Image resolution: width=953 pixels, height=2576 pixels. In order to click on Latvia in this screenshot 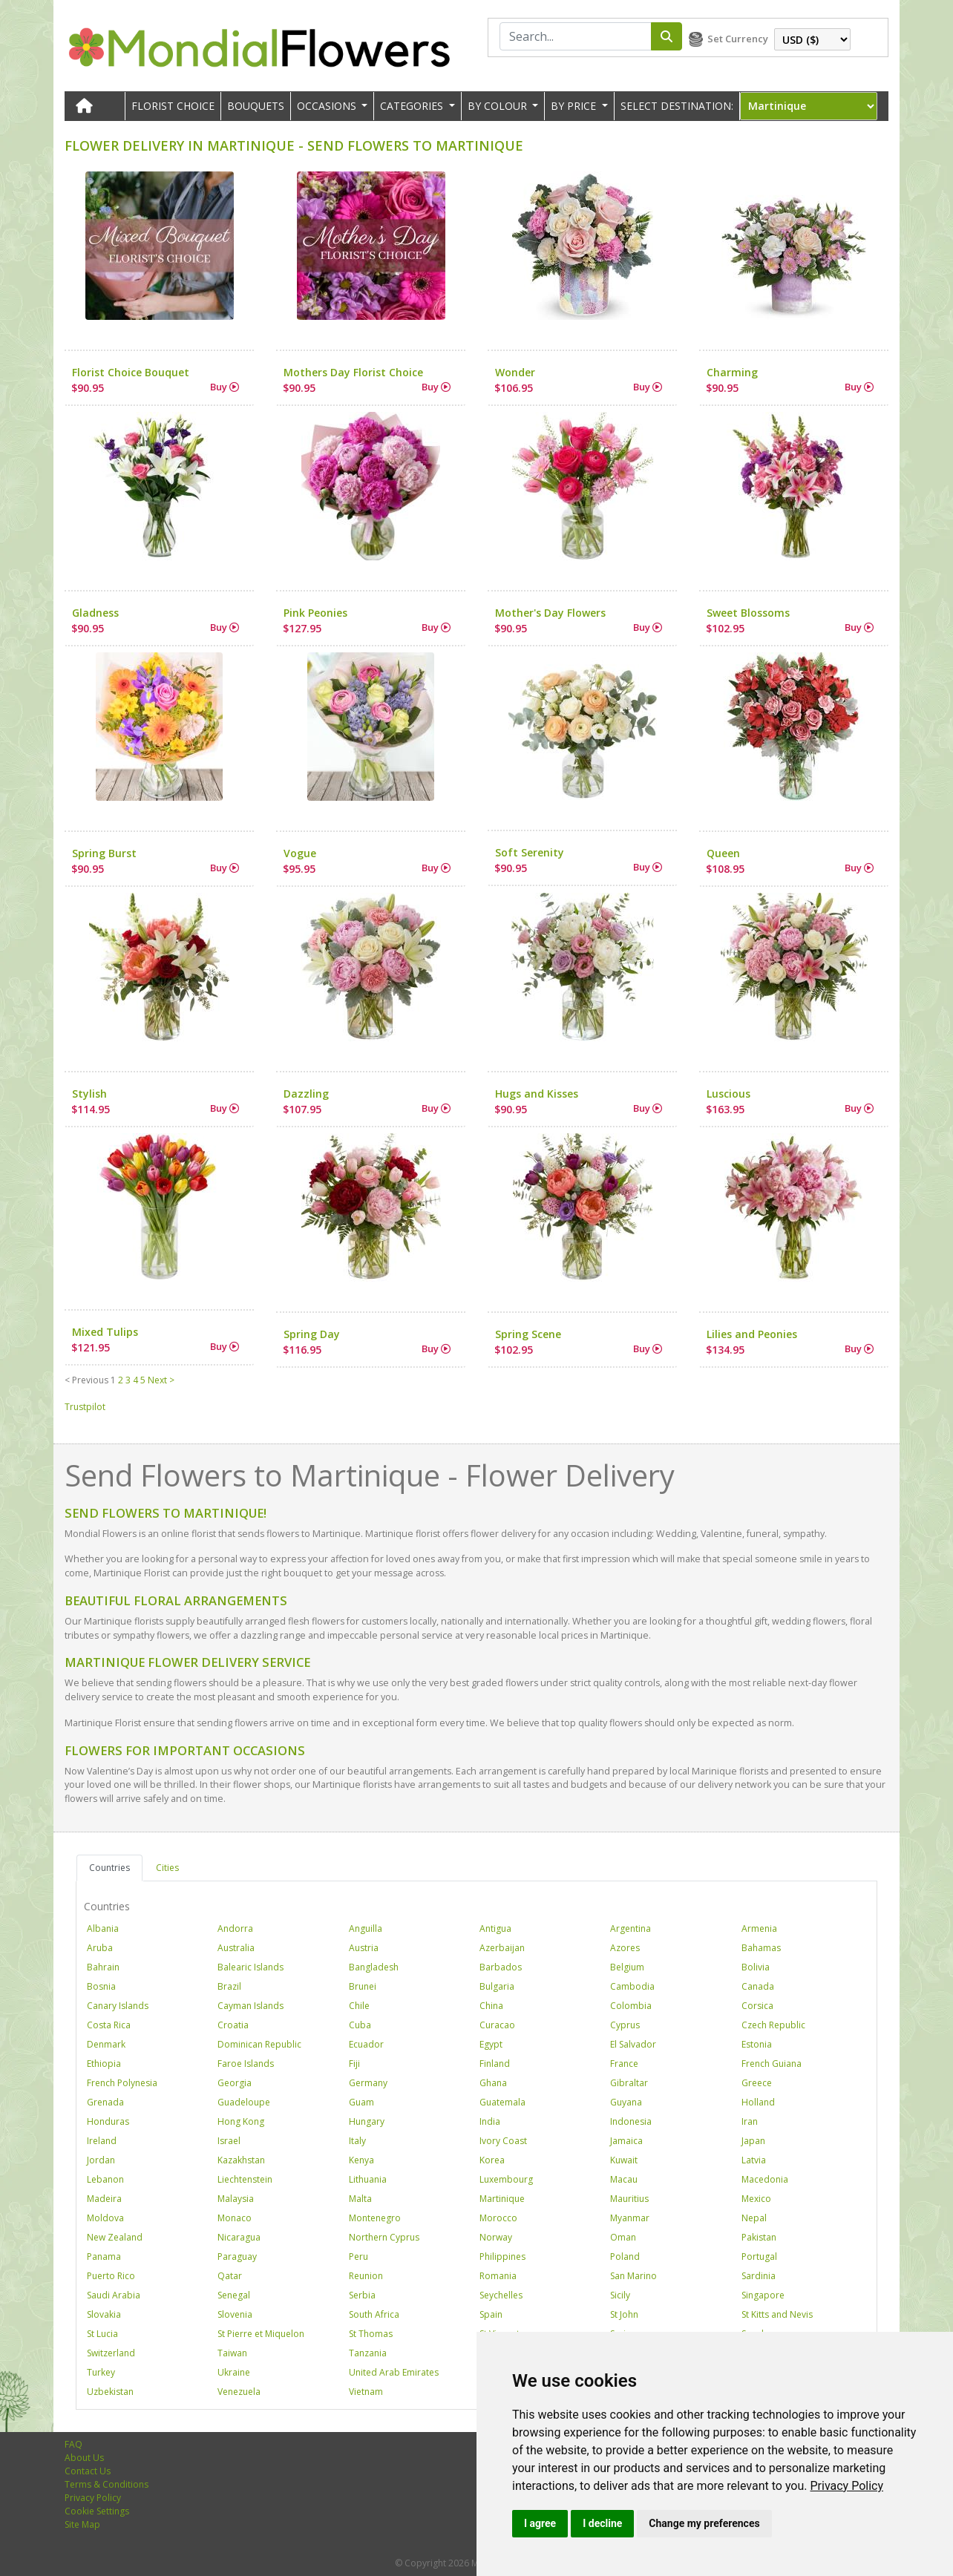, I will do `click(753, 2160)`.